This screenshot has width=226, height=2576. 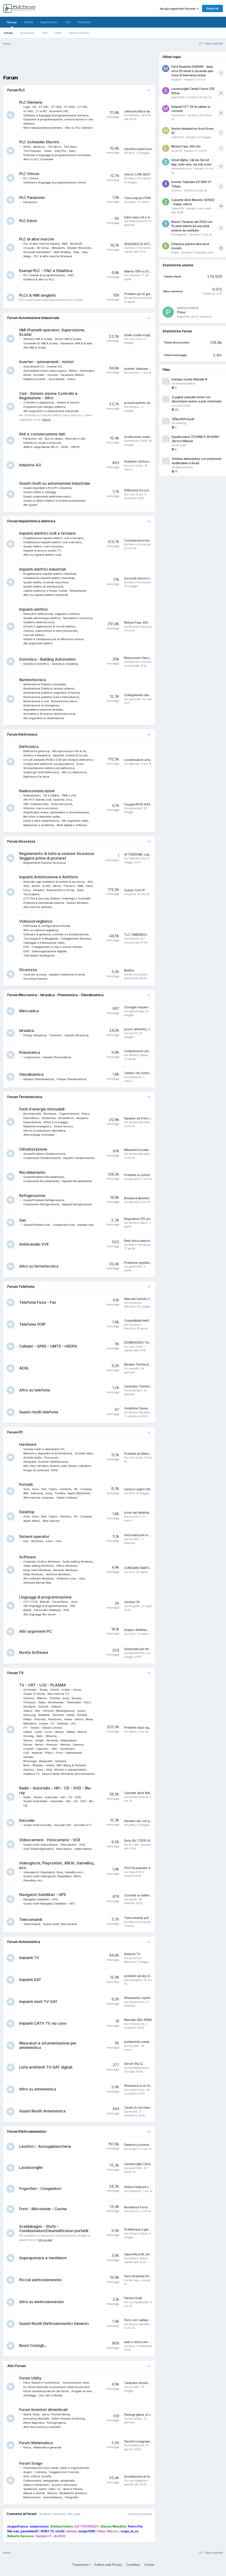 What do you see at coordinates (38, 339) in the screenshot?
I see `Siemens HMI & Scada` at bounding box center [38, 339].